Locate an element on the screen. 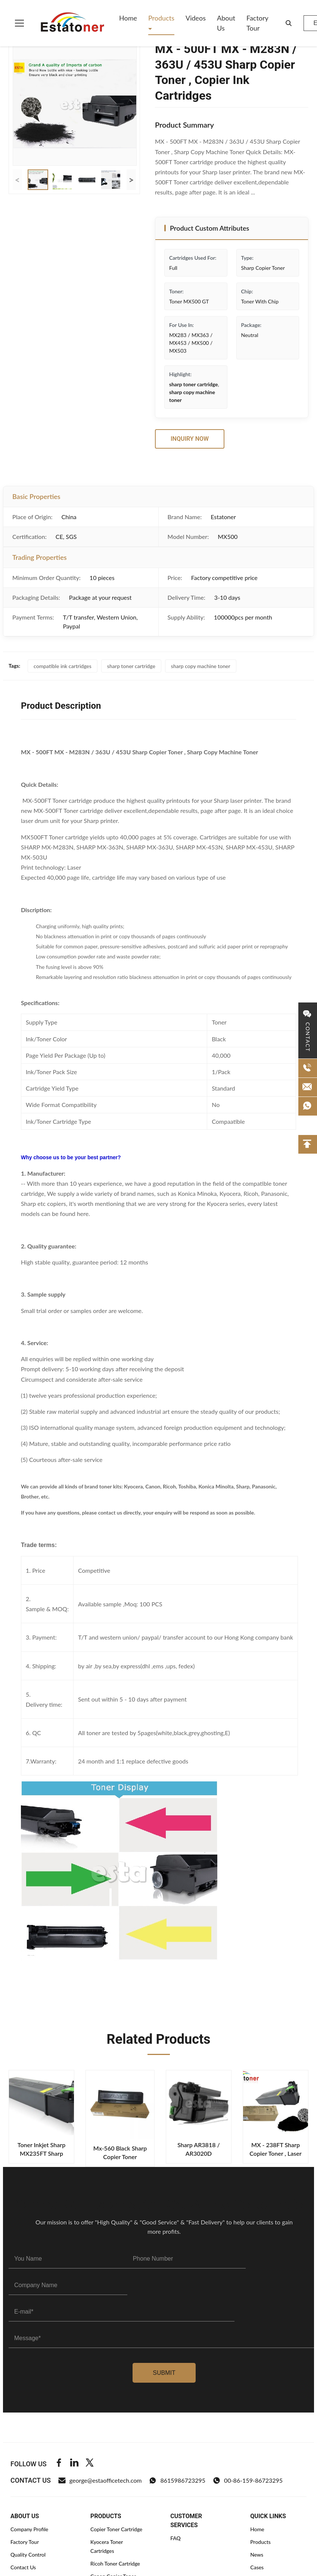 This screenshot has height=2576, width=317. Contact Us is located at coordinates (23, 2567).